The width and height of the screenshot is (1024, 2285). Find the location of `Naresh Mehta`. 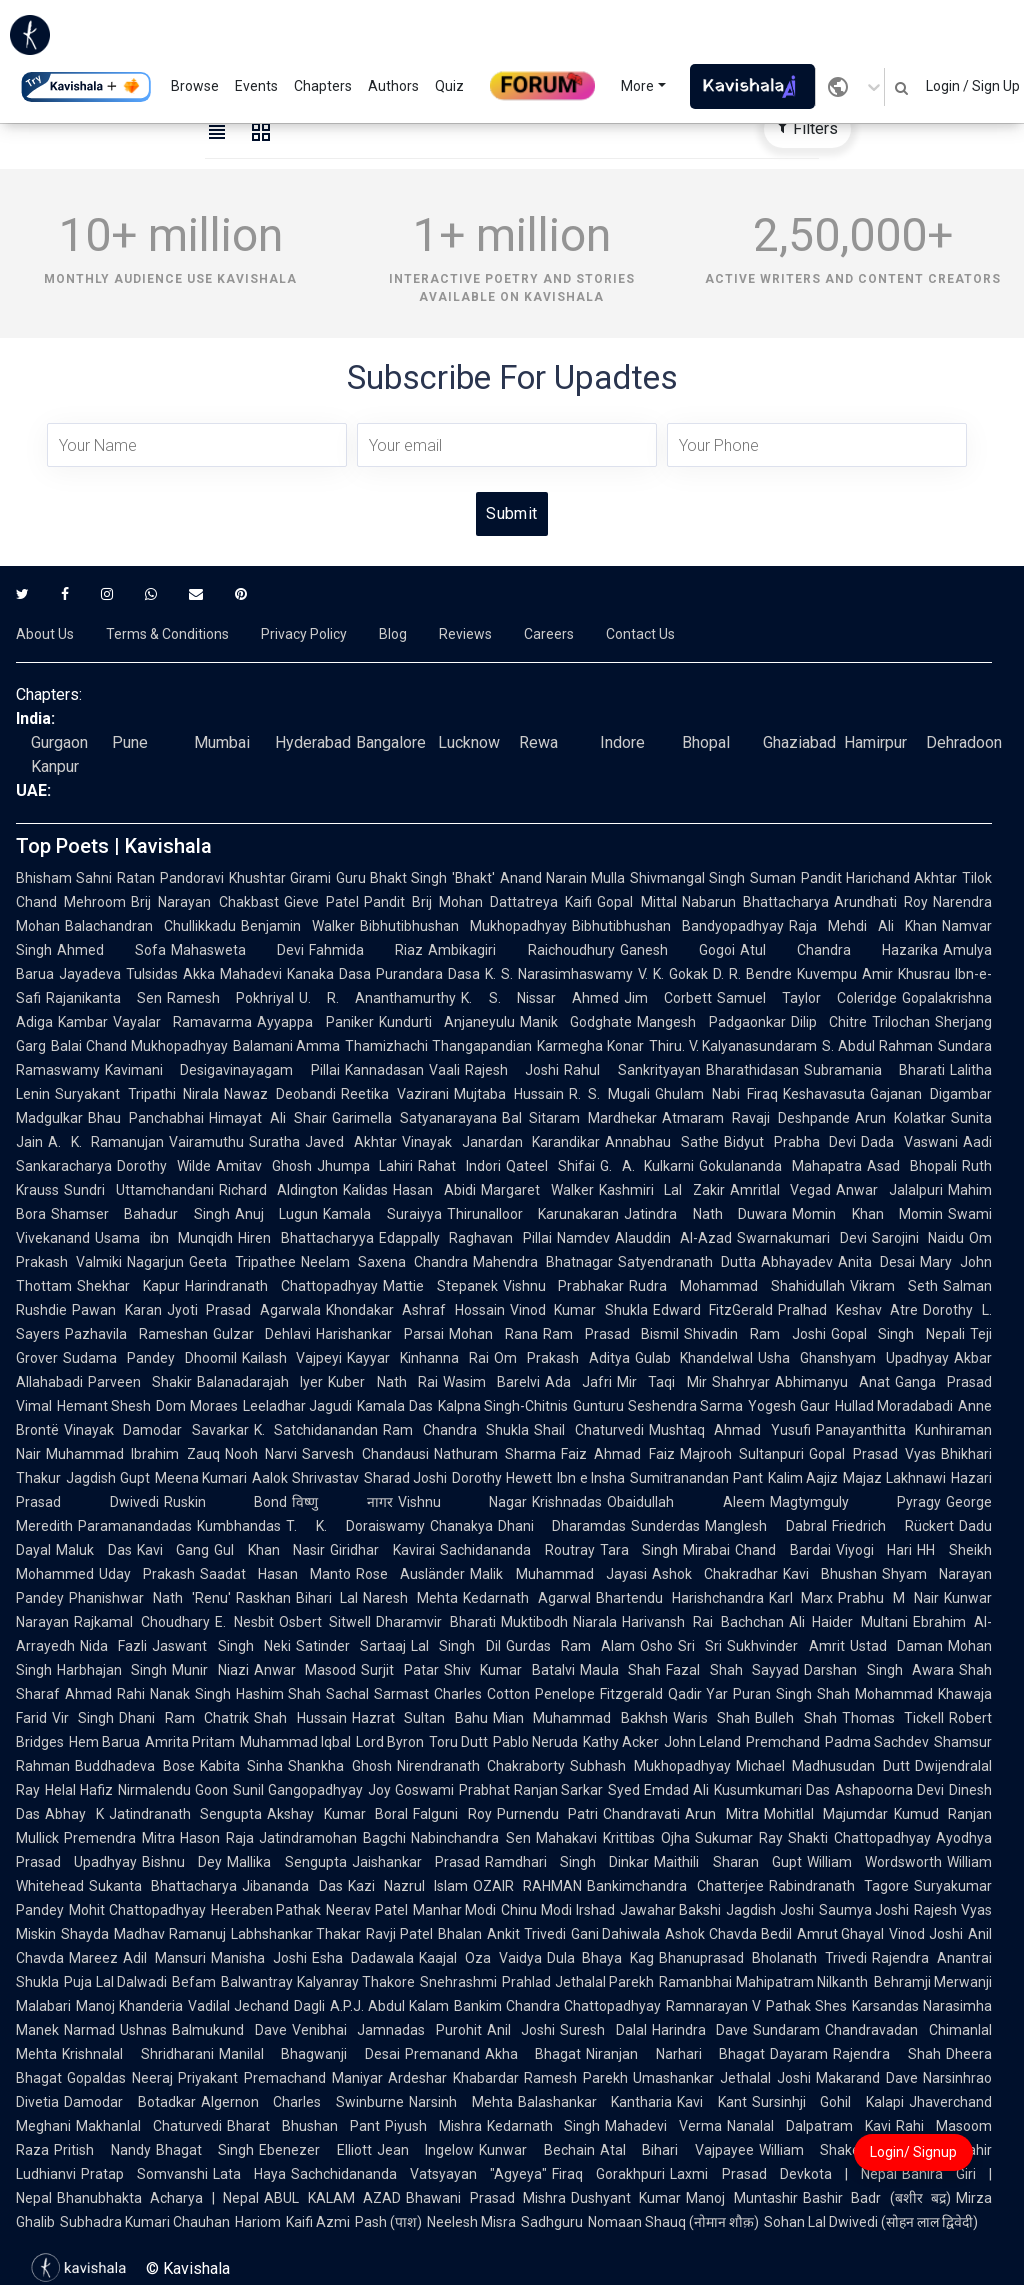

Naresh Mehta is located at coordinates (410, 1598).